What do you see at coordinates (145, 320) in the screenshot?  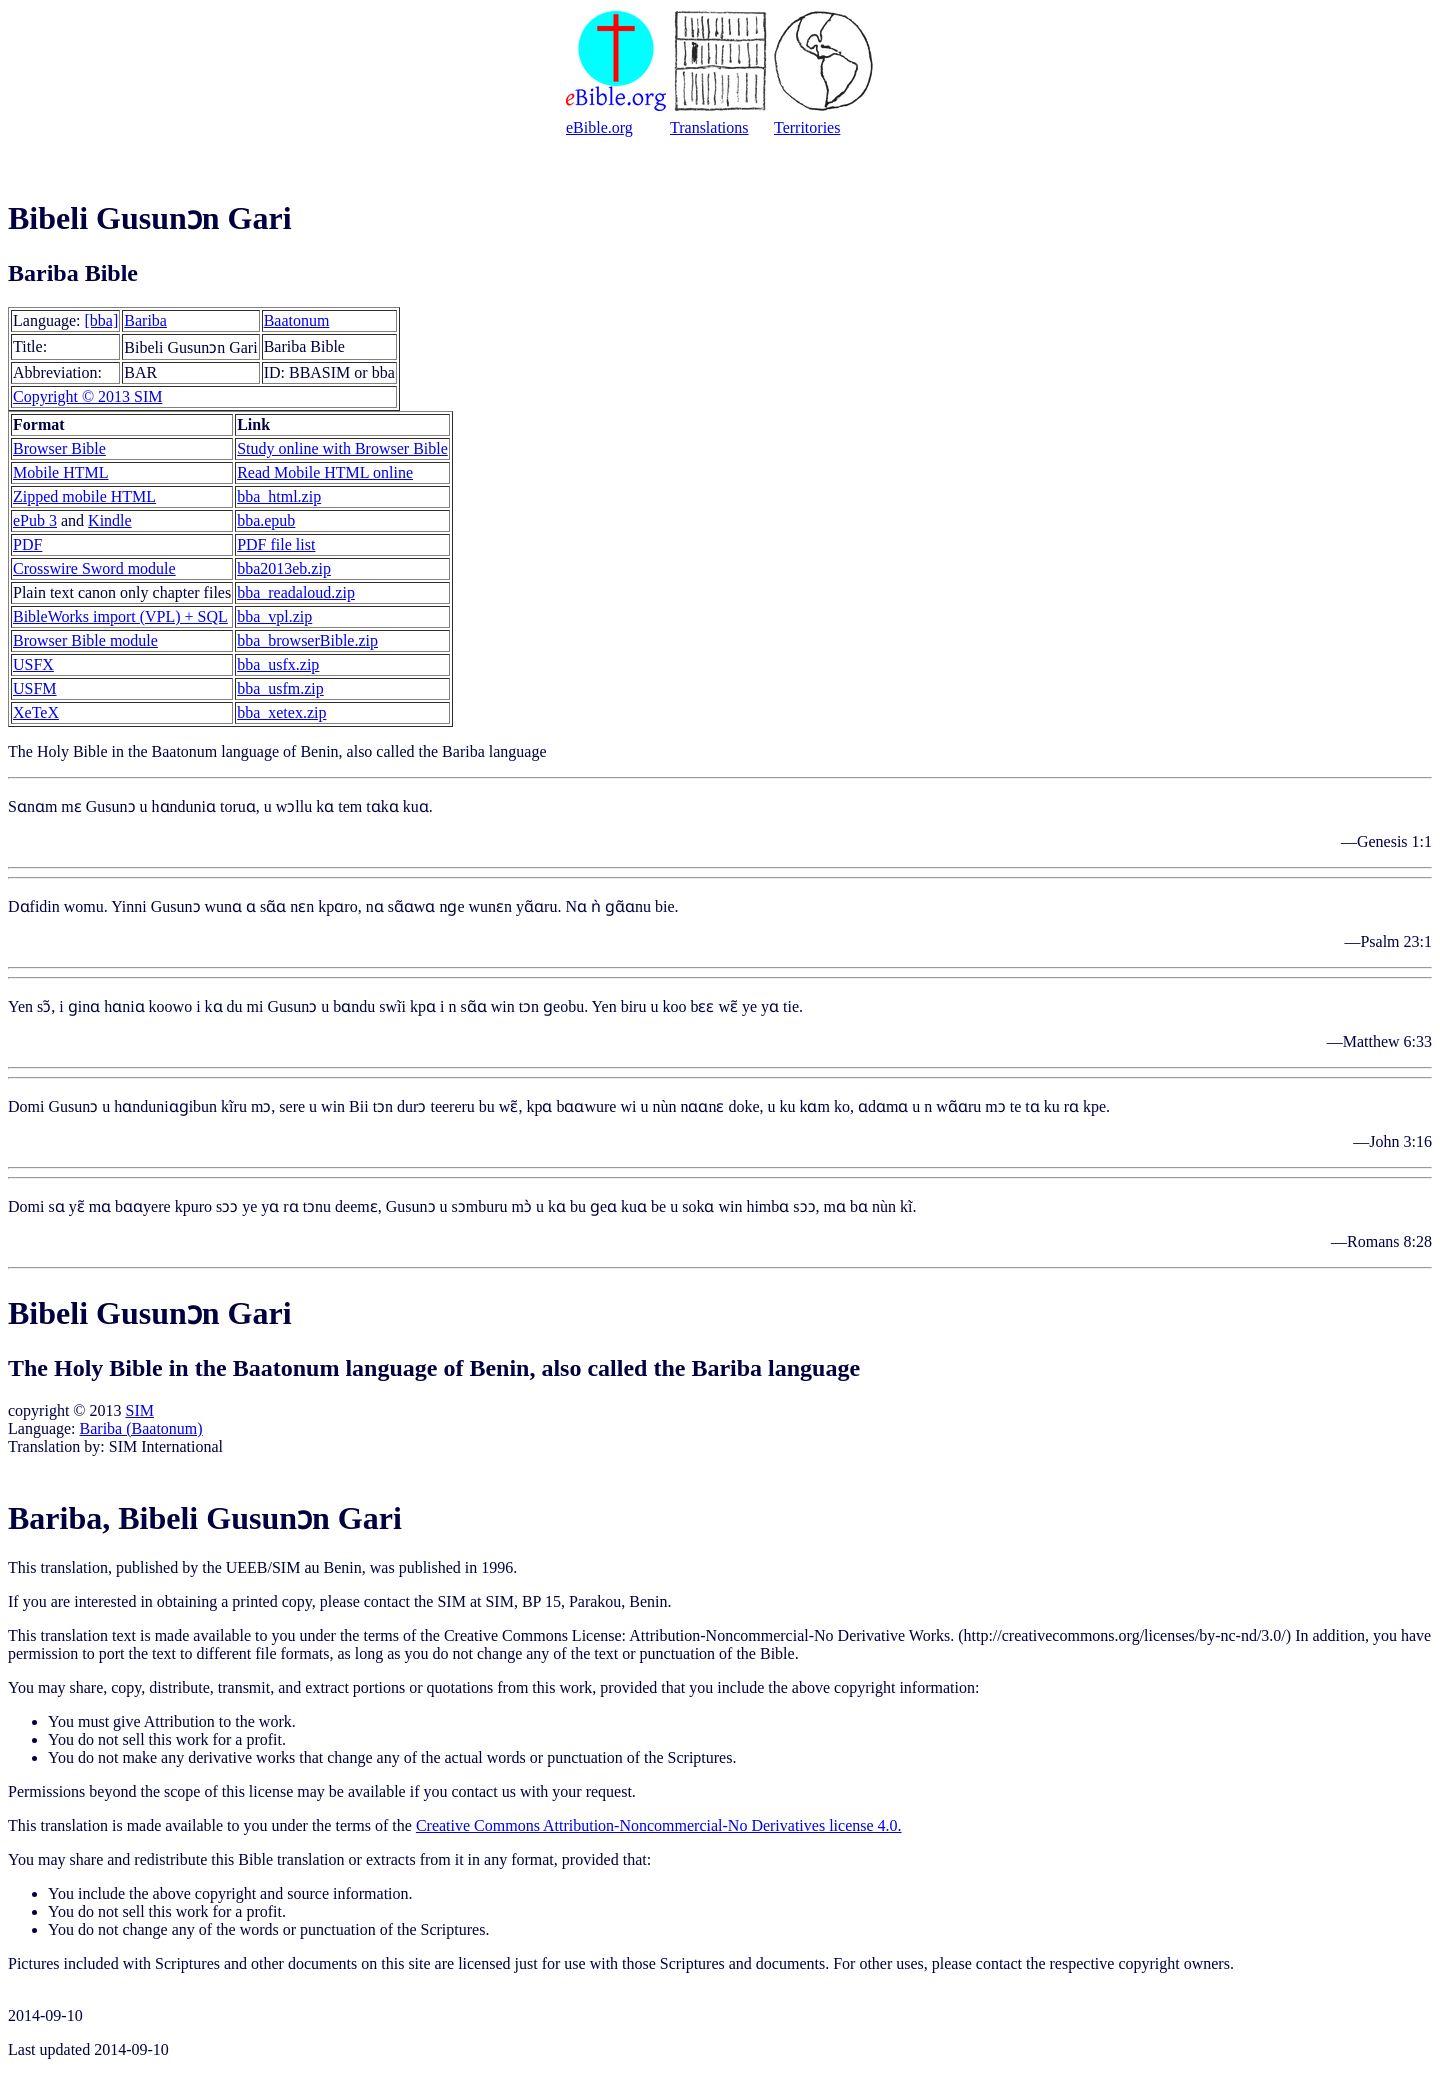 I see `Bariba` at bounding box center [145, 320].